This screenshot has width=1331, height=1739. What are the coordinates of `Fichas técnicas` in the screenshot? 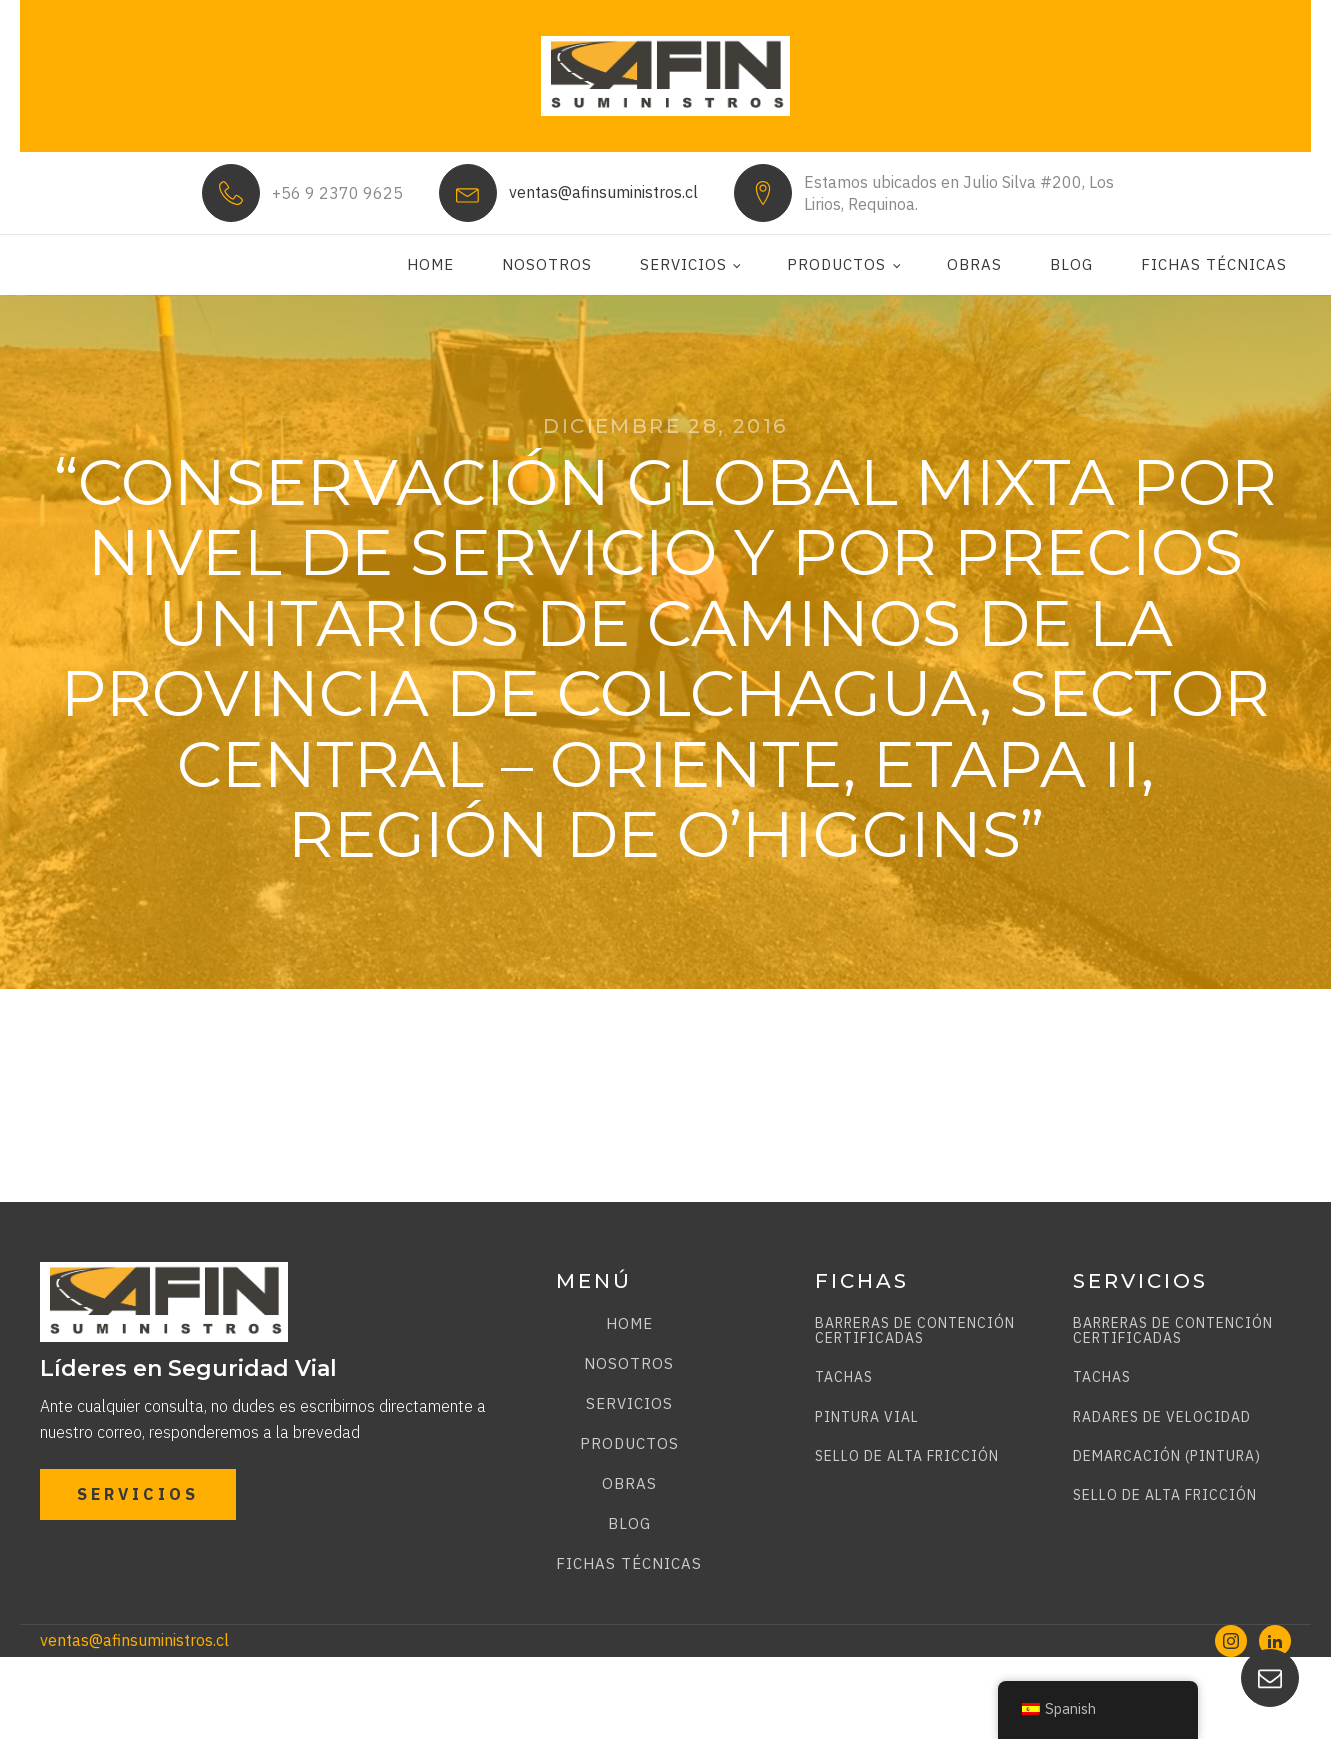 It's located at (1214, 264).